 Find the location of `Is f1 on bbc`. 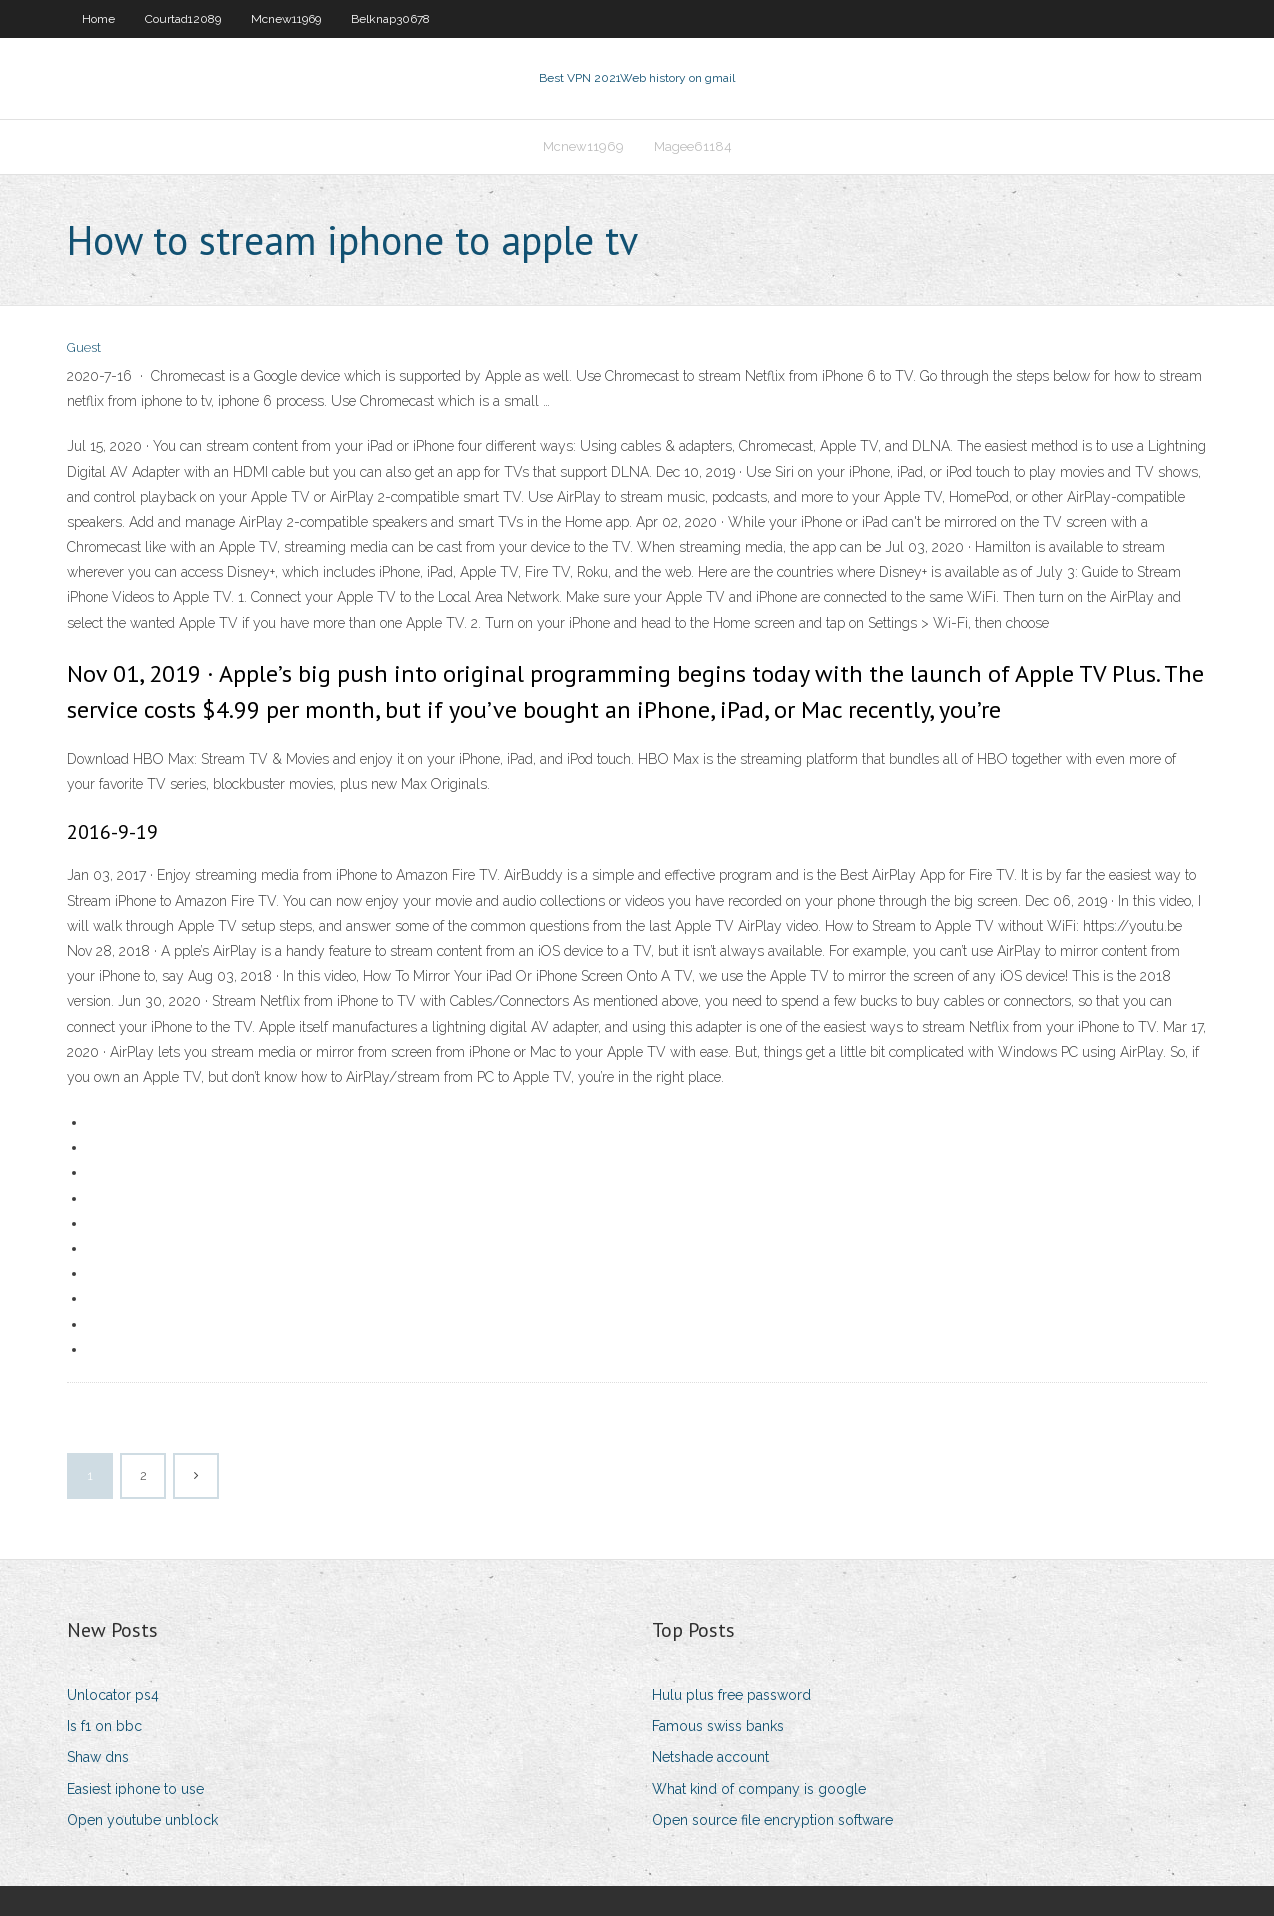

Is f1 on bbc is located at coordinates (104, 1726).